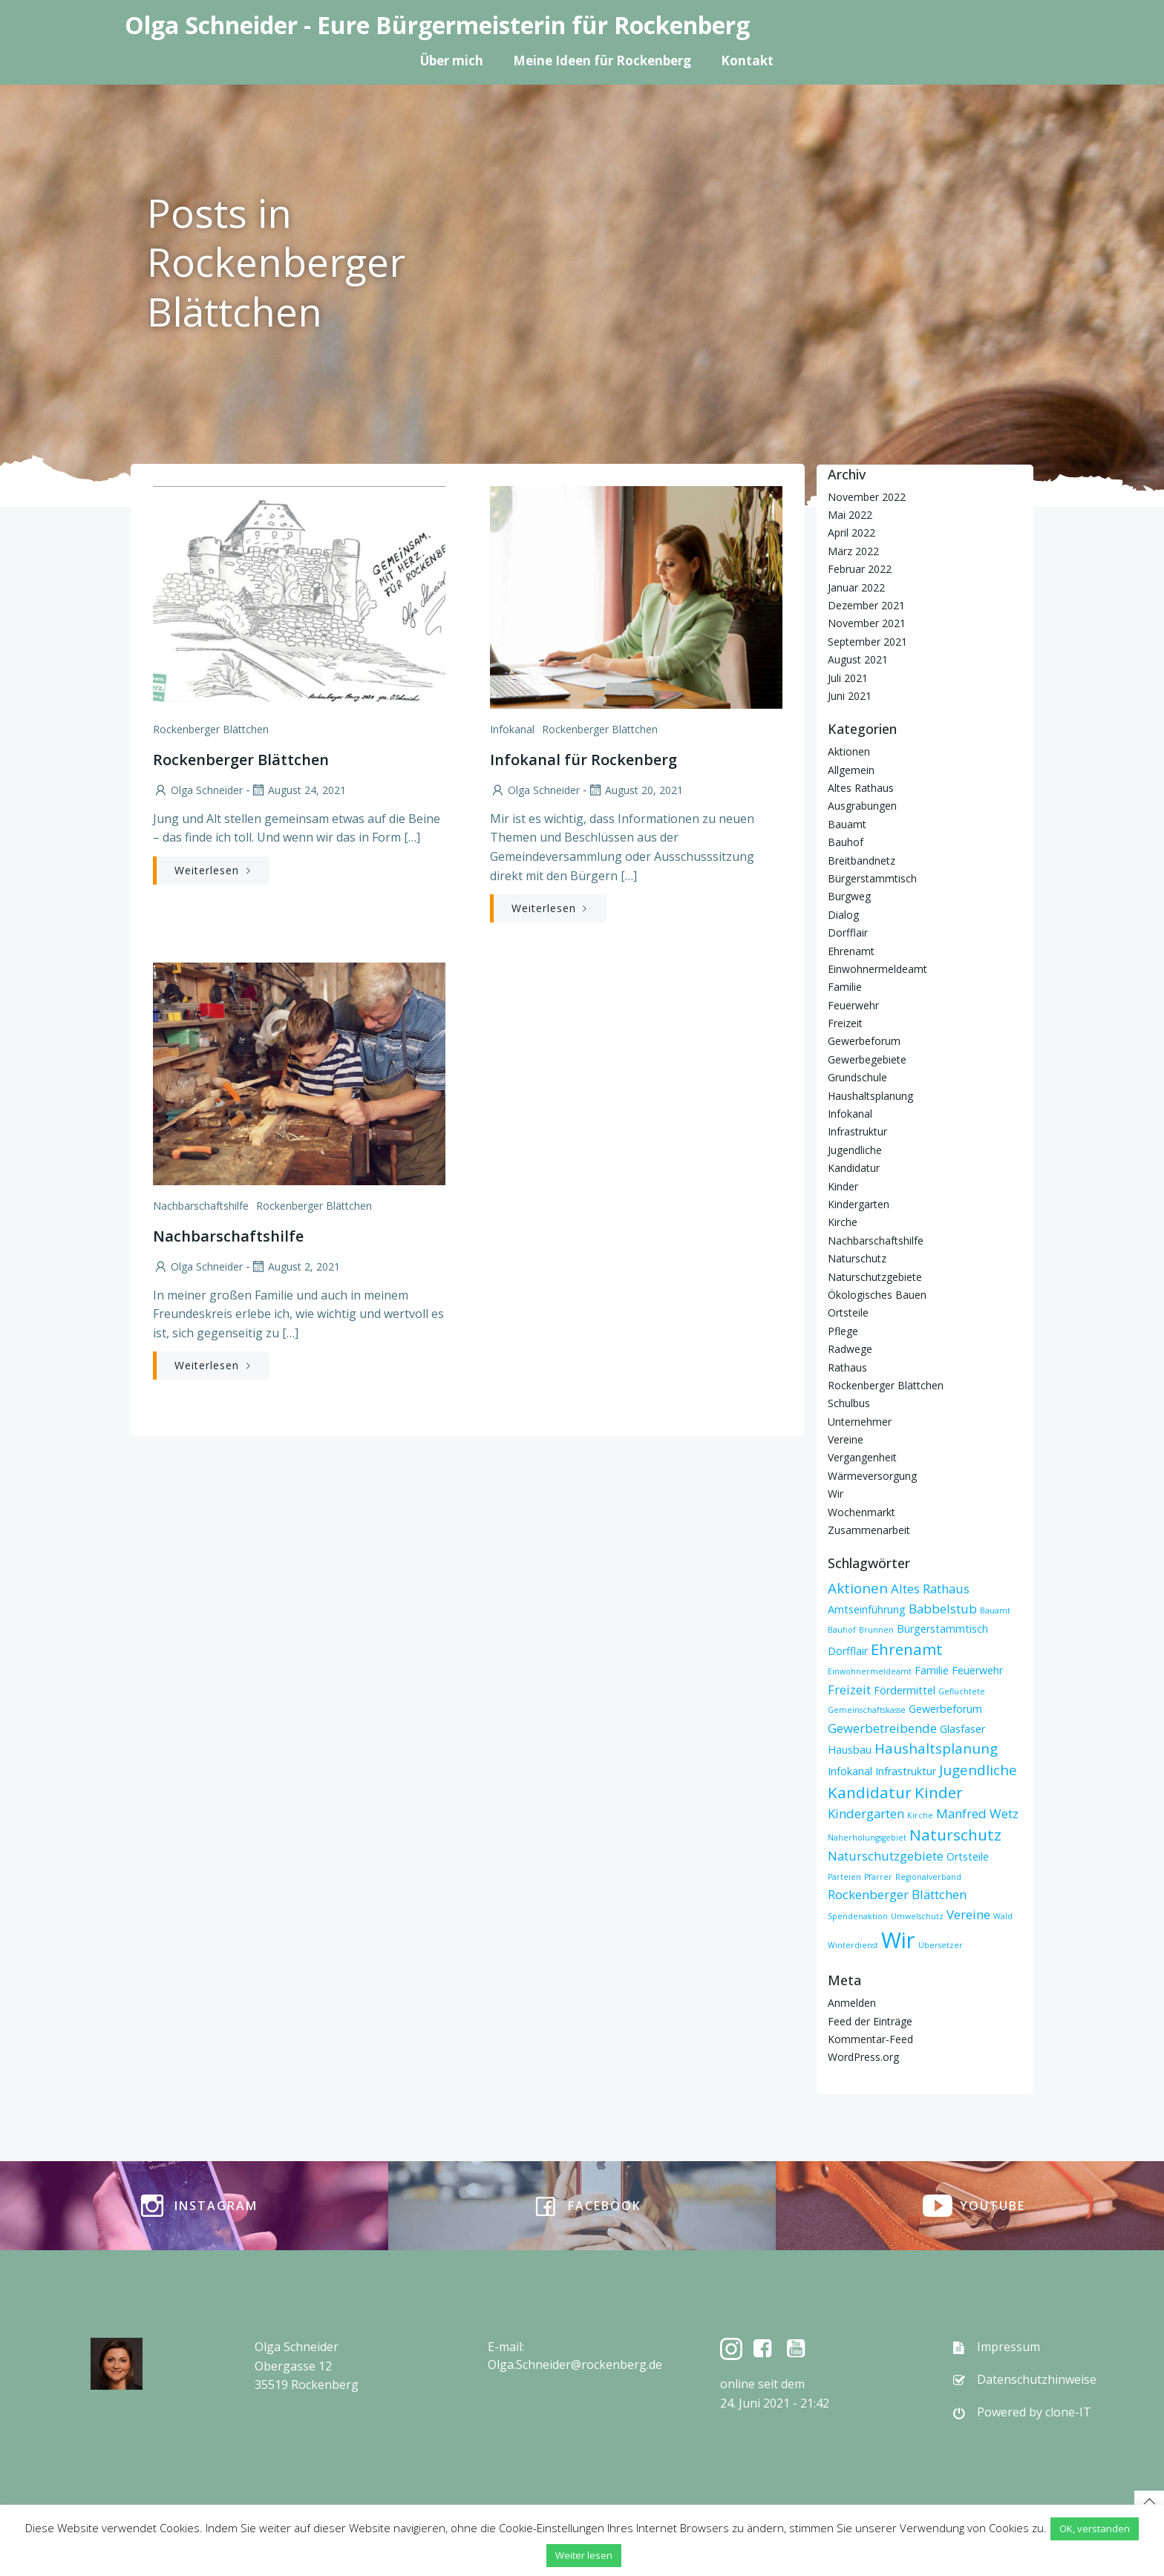  What do you see at coordinates (977, 1812) in the screenshot?
I see `Manfred Wetz [Manfred Wetz (3 Einträge)]` at bounding box center [977, 1812].